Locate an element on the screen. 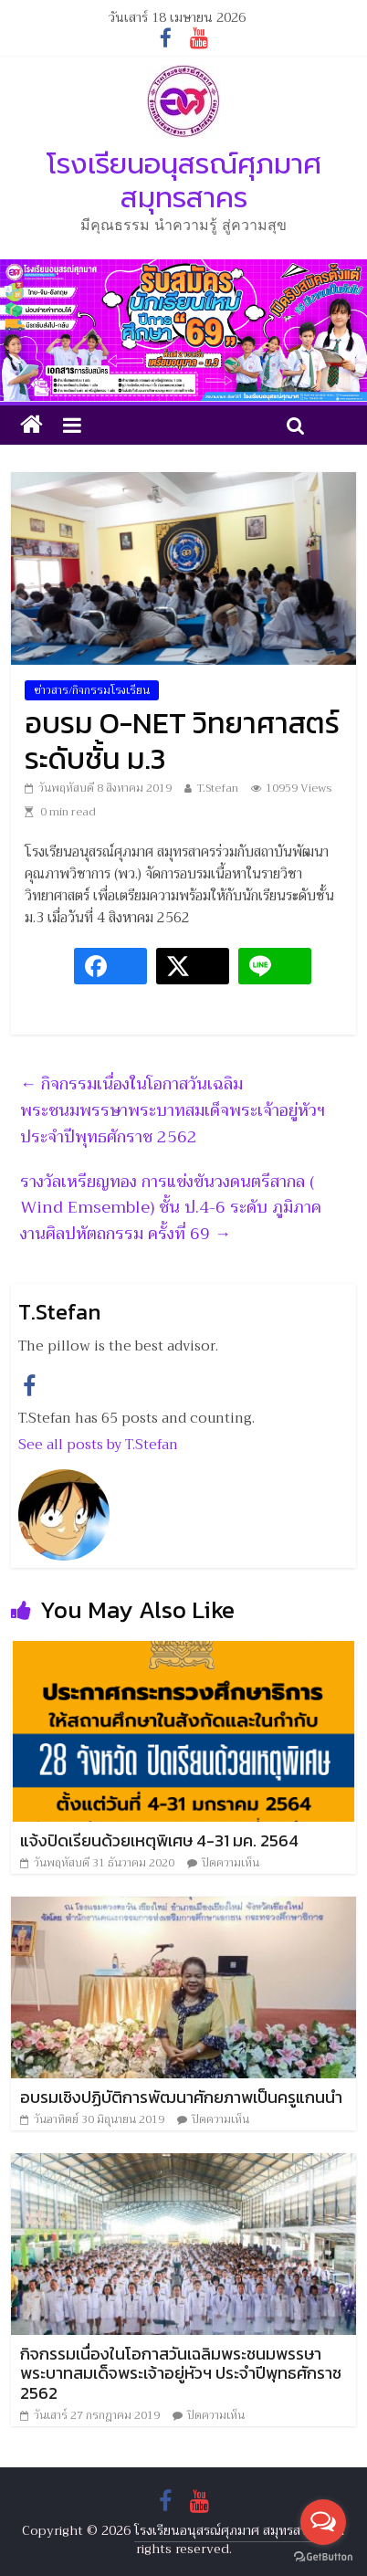 The image size is (367, 2576). See all posts by T.Stefan is located at coordinates (98, 1445).